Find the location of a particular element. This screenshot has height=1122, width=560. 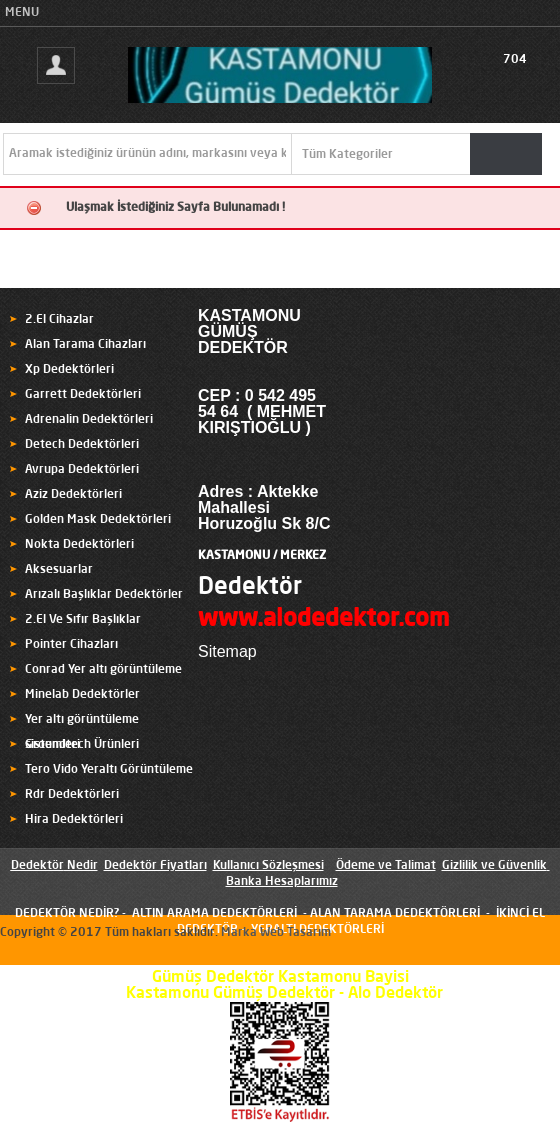

Adrenalin Dedektörleri is located at coordinates (89, 420).